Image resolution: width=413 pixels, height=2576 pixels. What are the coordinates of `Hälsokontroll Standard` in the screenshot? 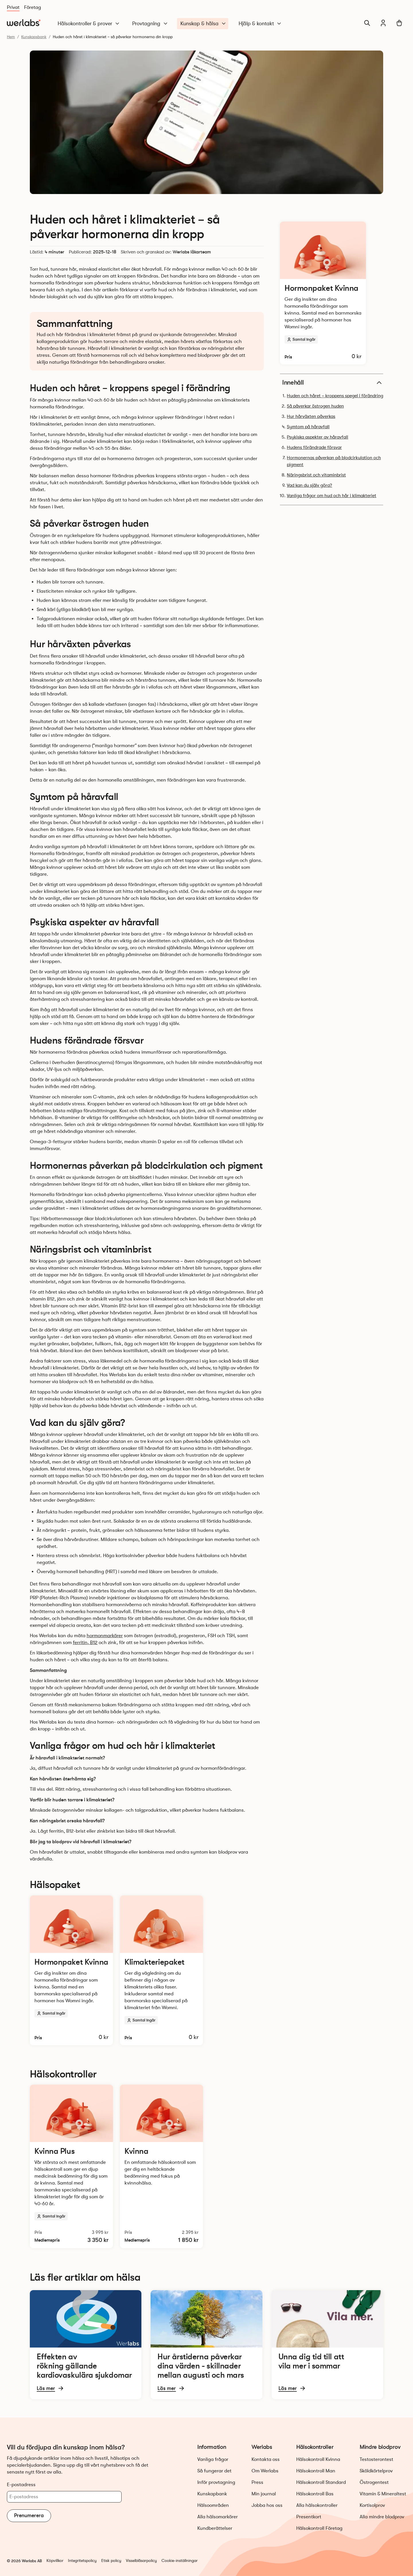 It's located at (321, 2482).